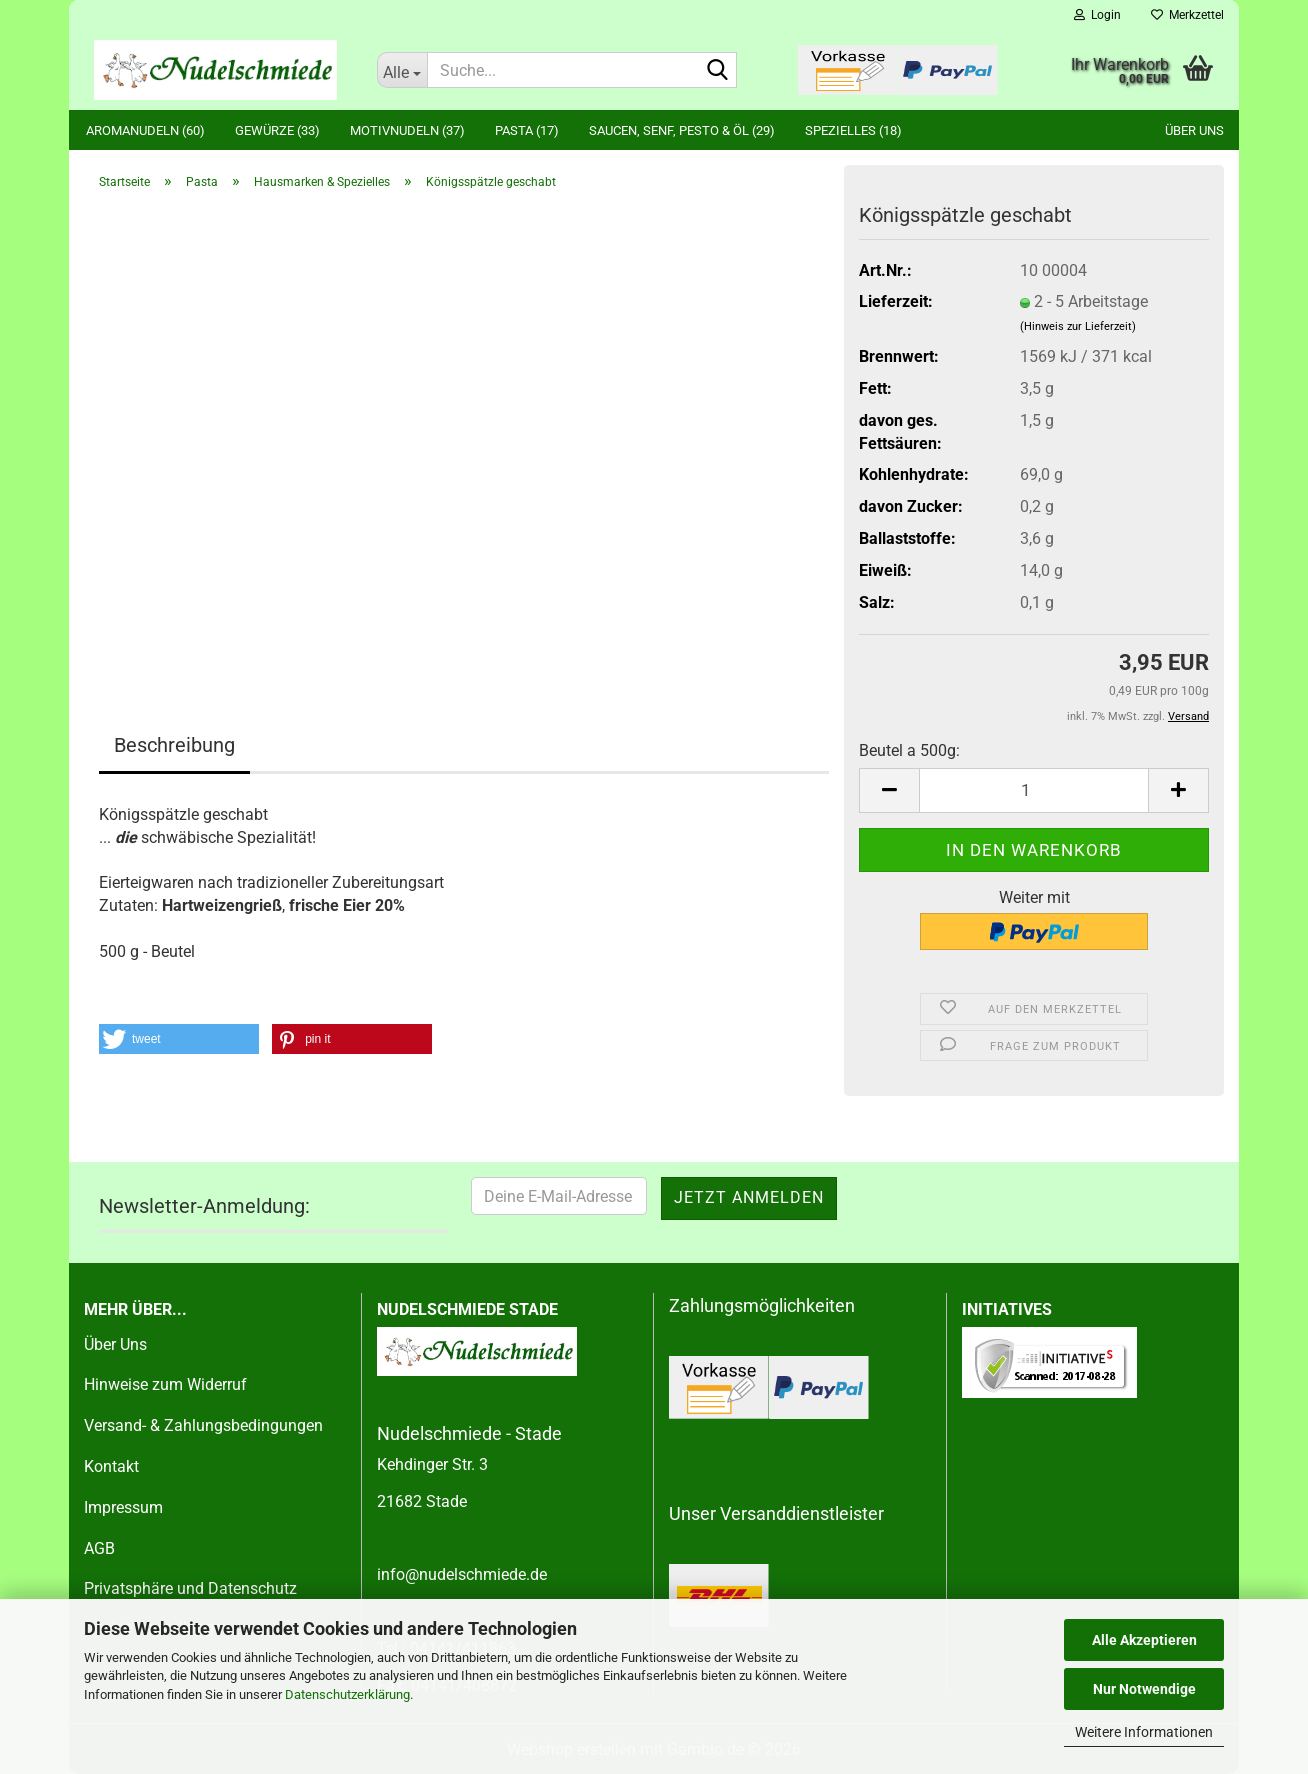 The width and height of the screenshot is (1308, 1774). What do you see at coordinates (1097, 15) in the screenshot?
I see `Login [button]` at bounding box center [1097, 15].